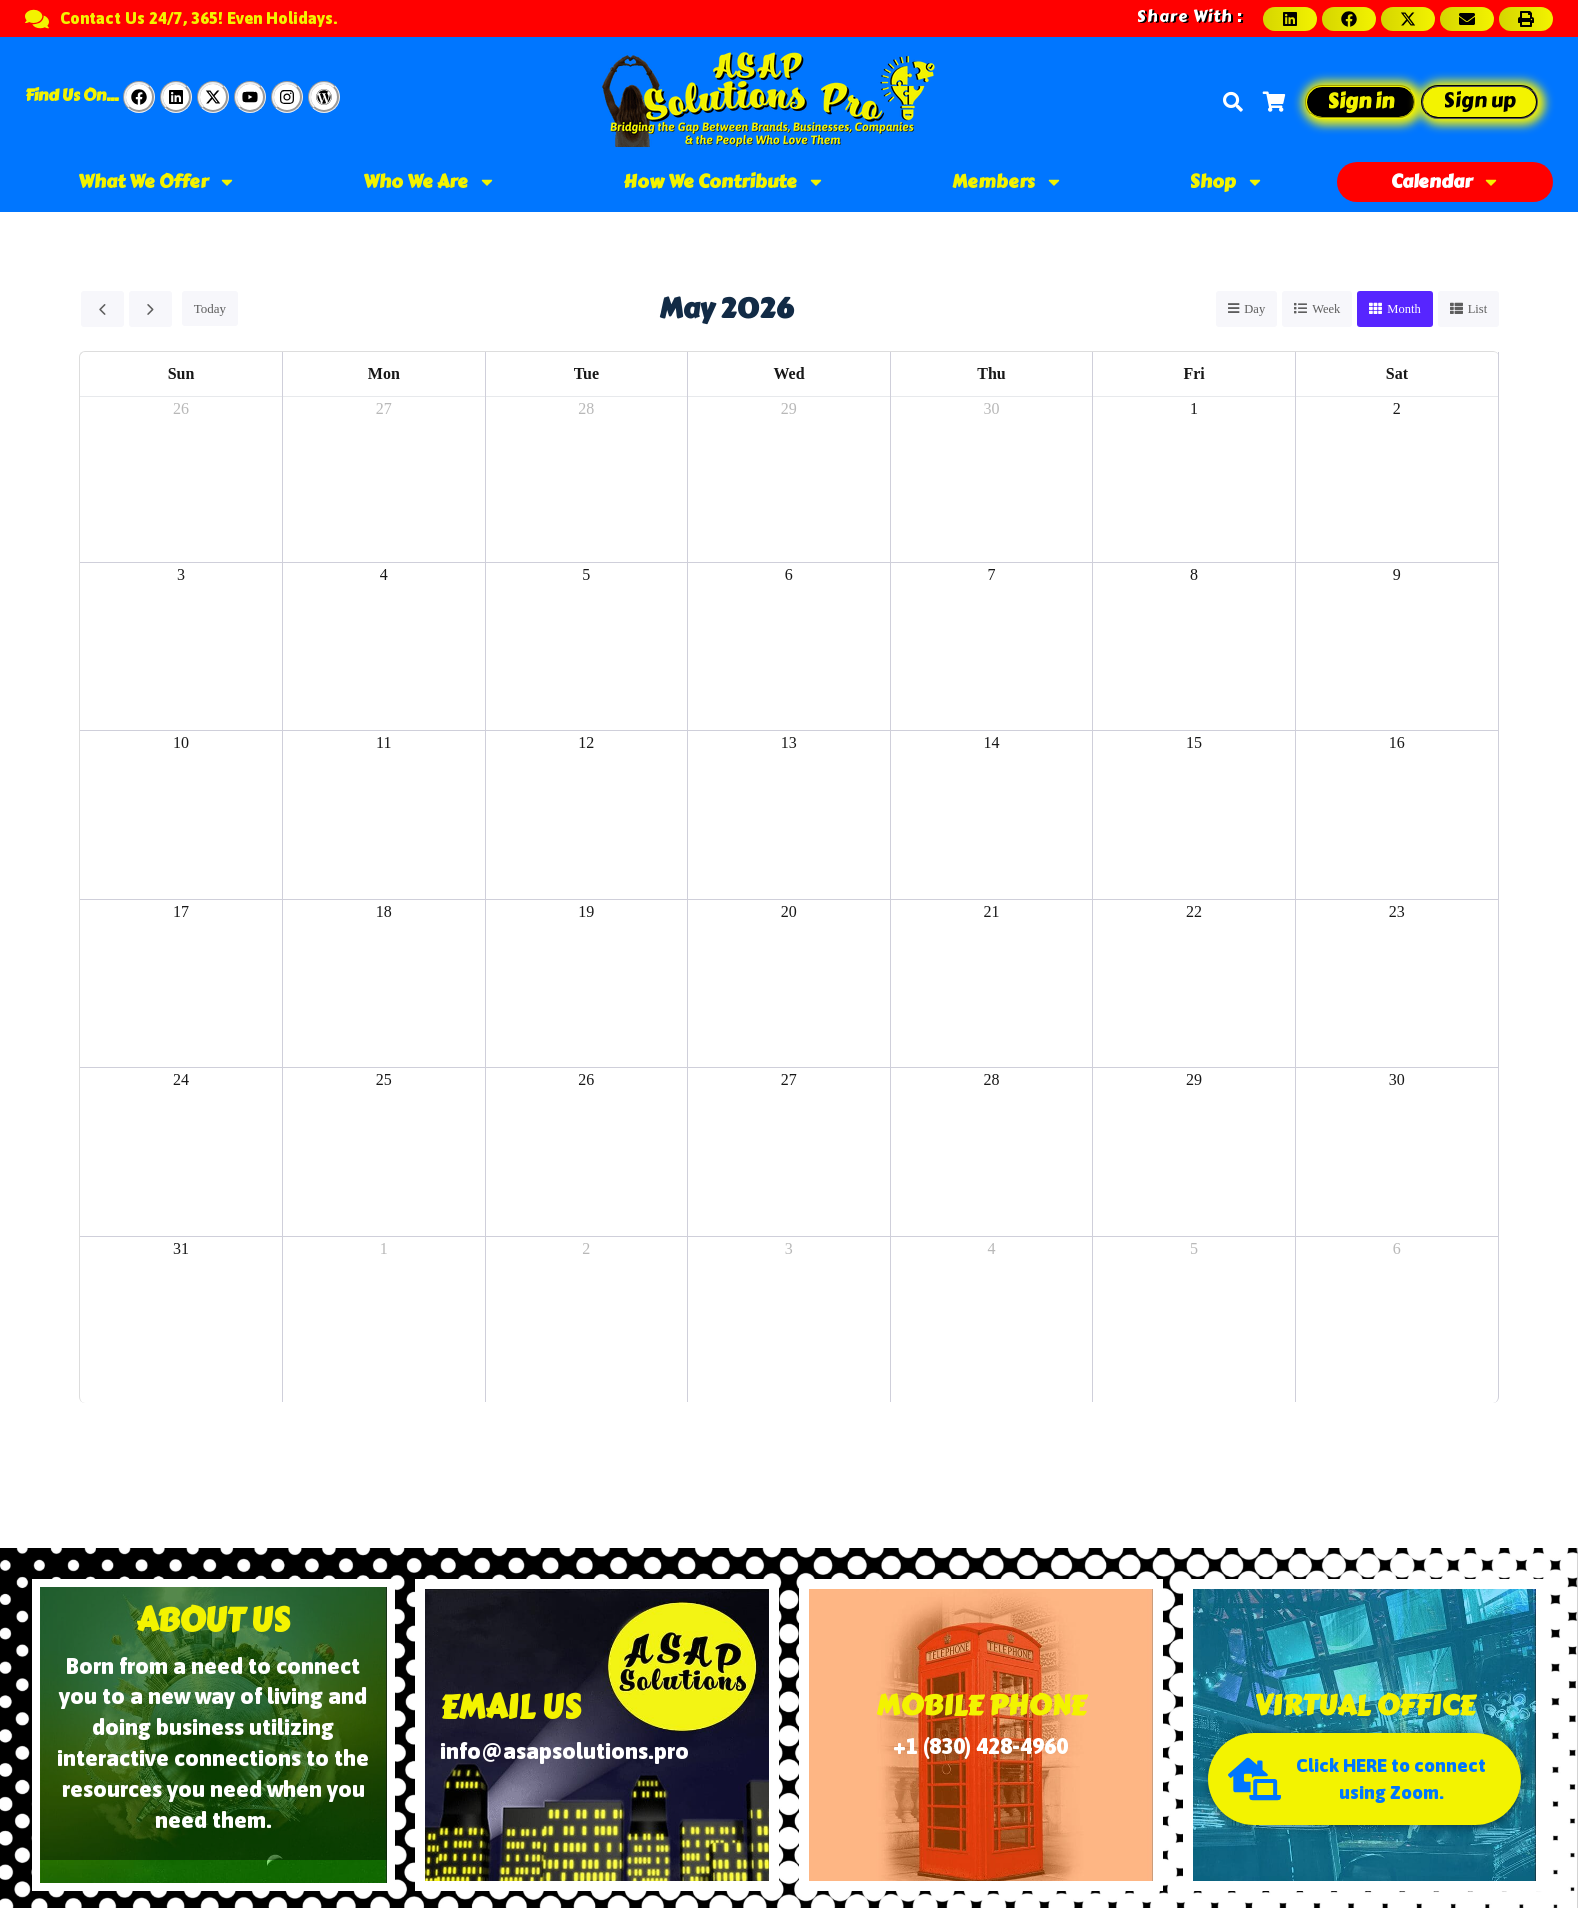 The height and width of the screenshot is (1908, 1578). I want to click on 12 [May 12, 2026], so click(586, 743).